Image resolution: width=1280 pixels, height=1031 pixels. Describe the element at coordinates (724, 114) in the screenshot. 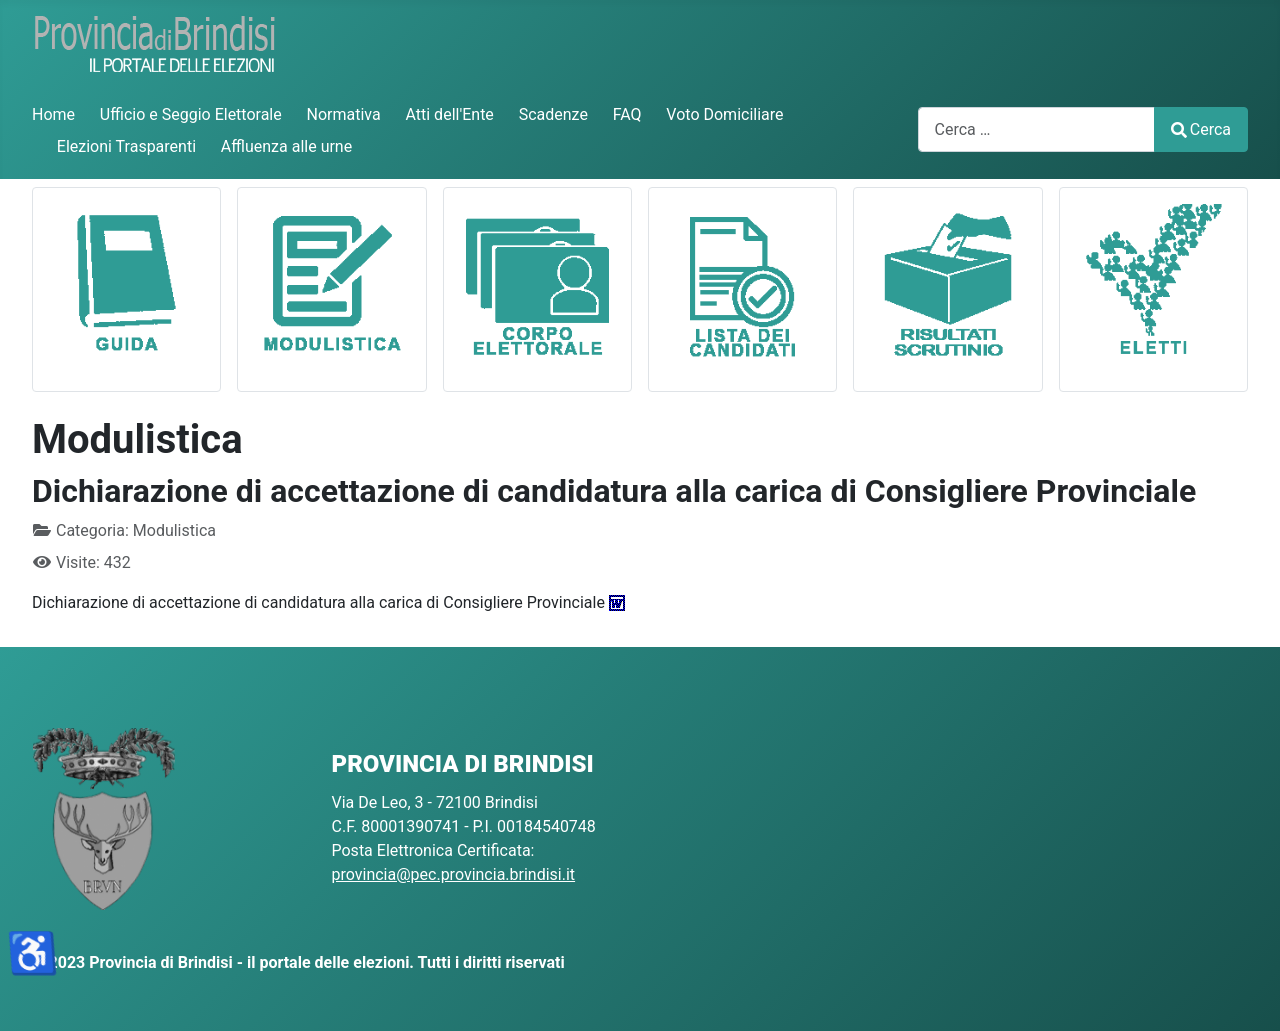

I see `Voto Domiciliare` at that location.